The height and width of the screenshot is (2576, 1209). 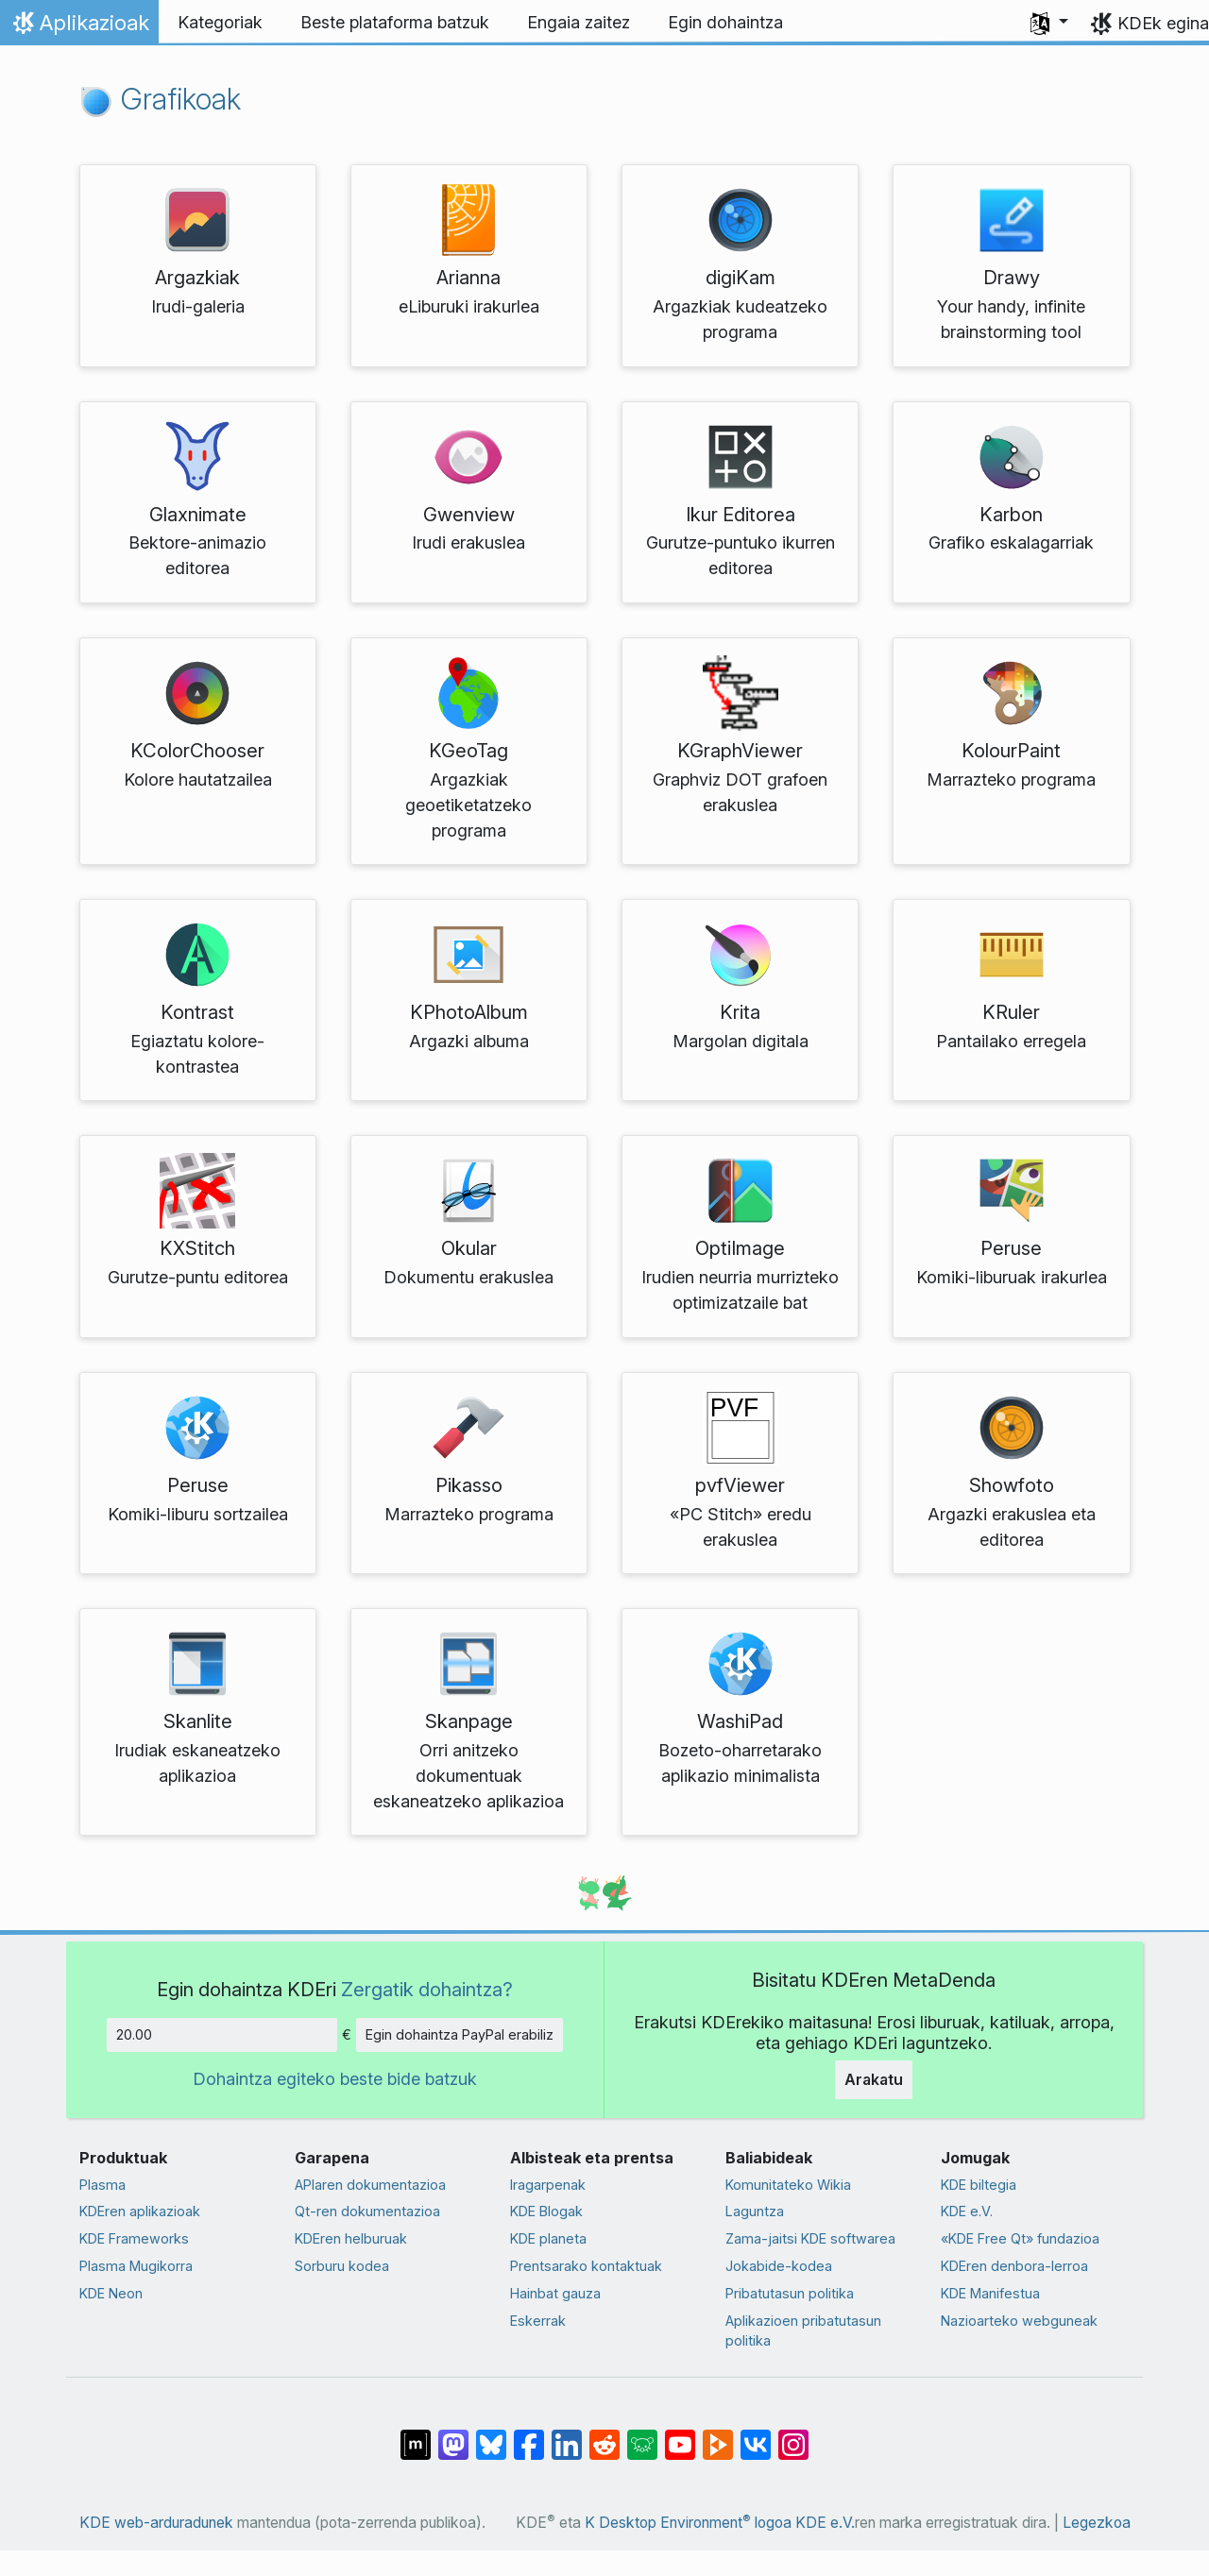 I want to click on Legezkoa, so click(x=1097, y=2523).